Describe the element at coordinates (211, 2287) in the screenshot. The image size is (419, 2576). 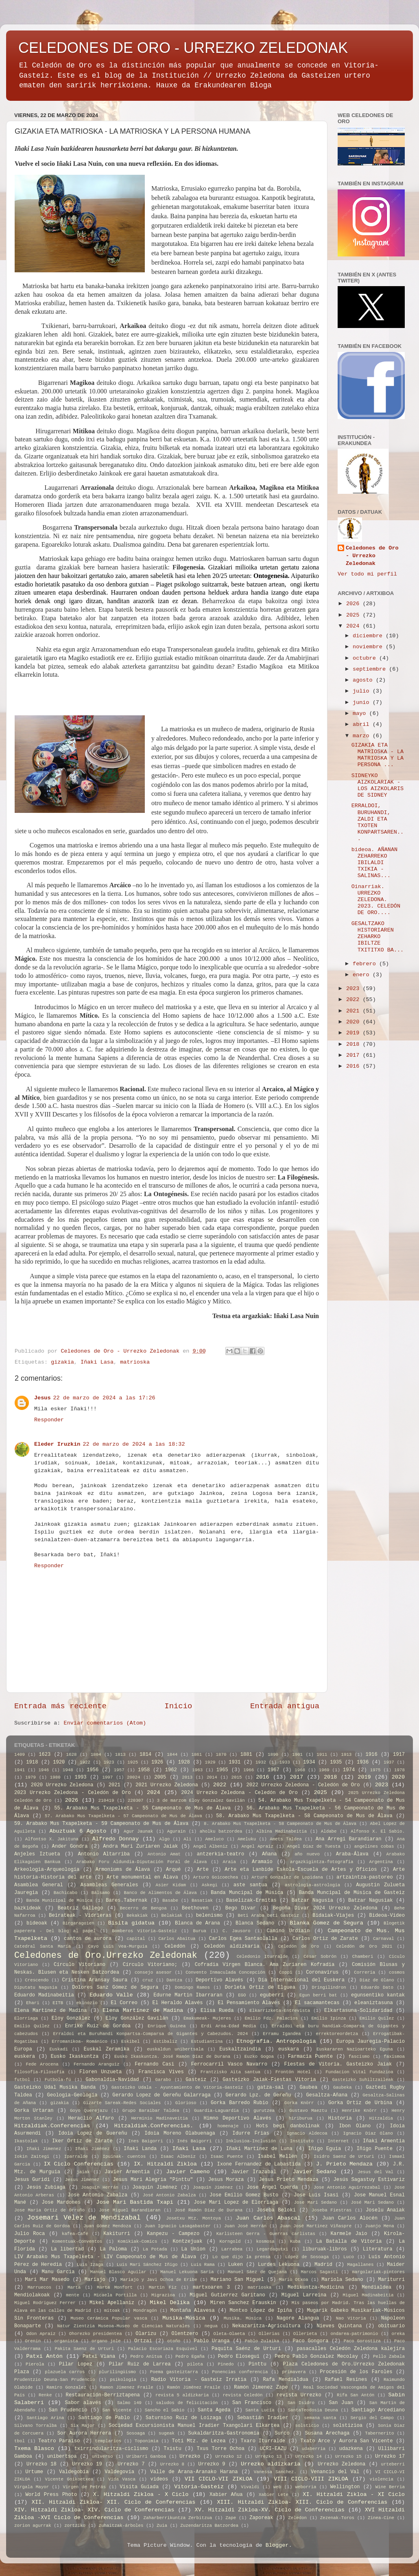
I see `martxoaren 3` at that location.